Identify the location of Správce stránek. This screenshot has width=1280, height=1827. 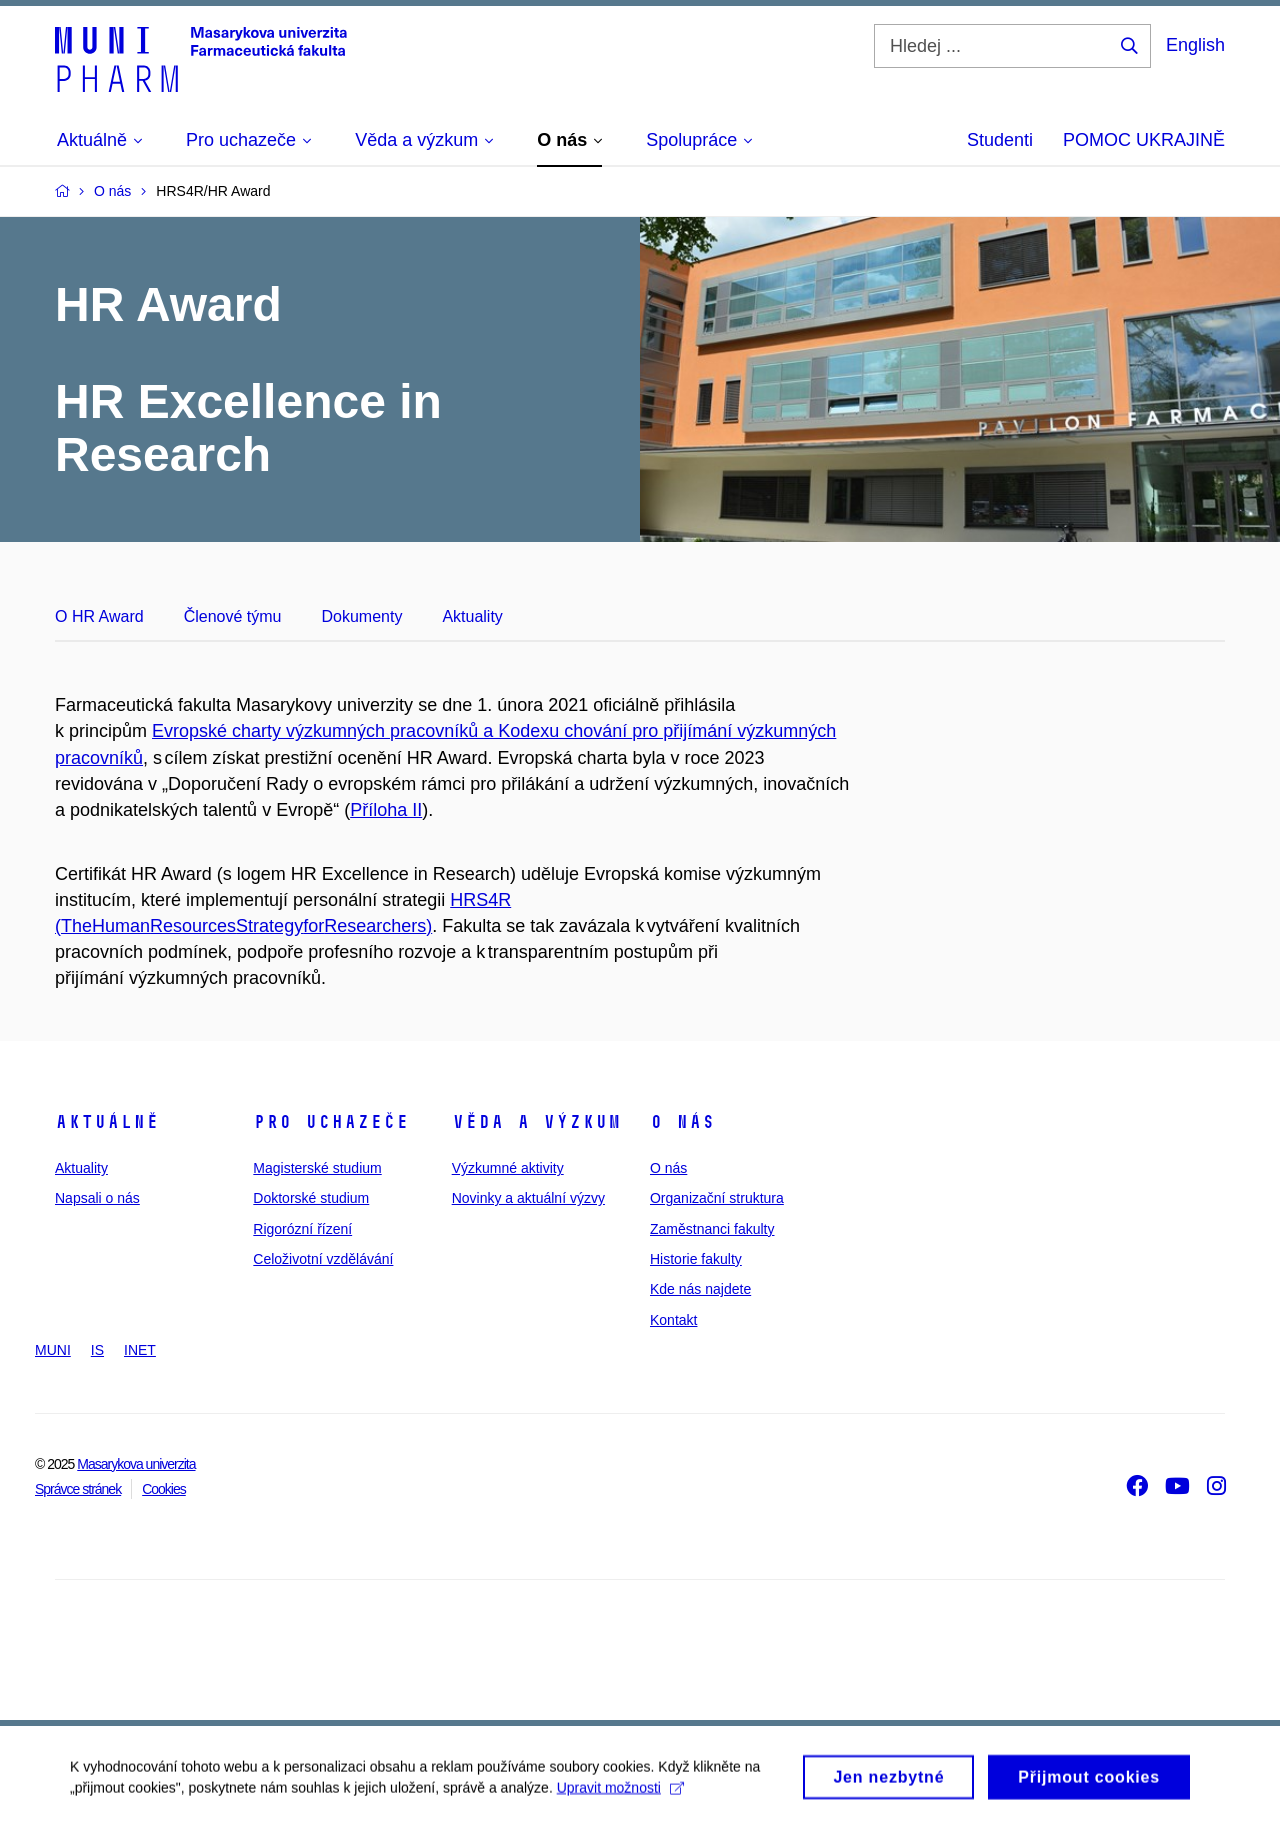
(78, 1489).